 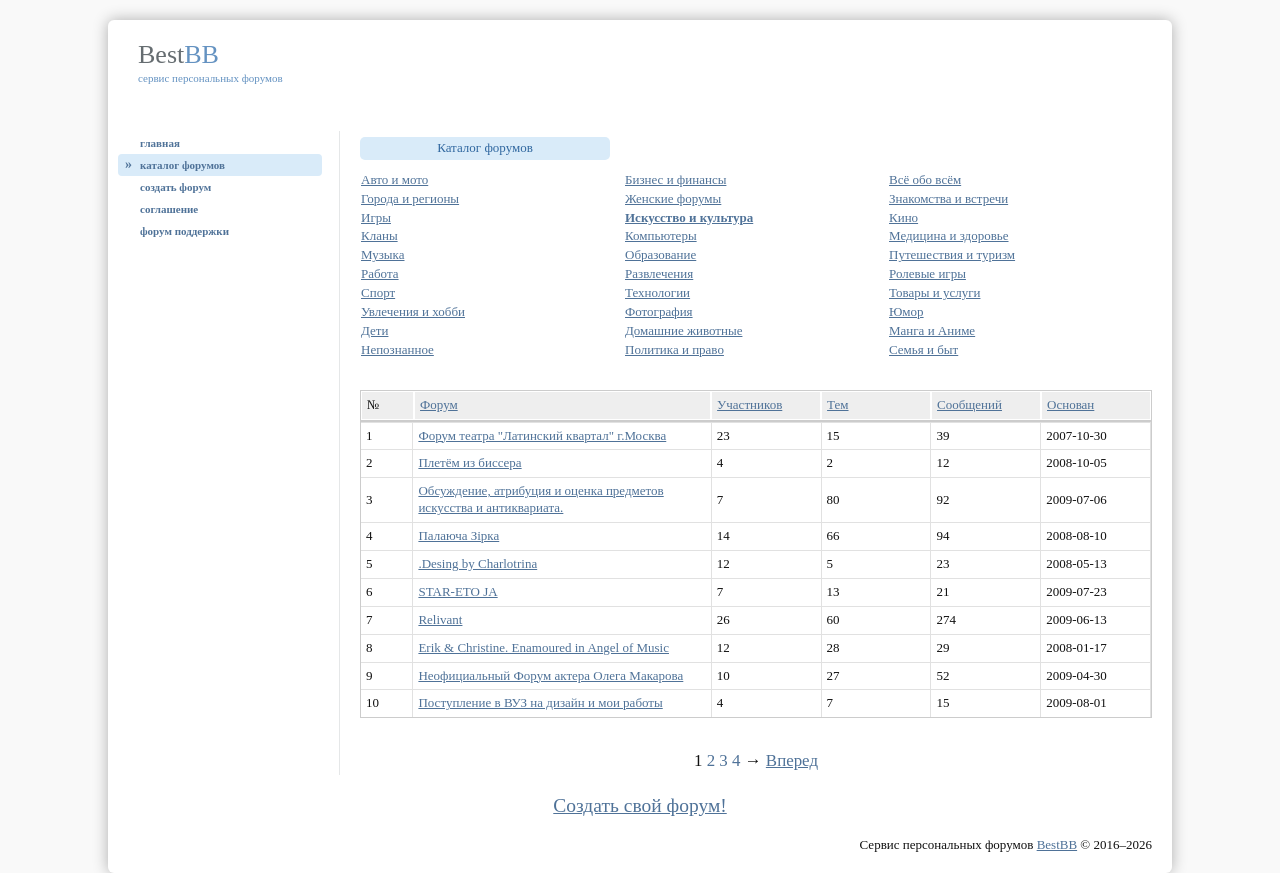 What do you see at coordinates (639, 805) in the screenshot?
I see `Создать свой форум!` at bounding box center [639, 805].